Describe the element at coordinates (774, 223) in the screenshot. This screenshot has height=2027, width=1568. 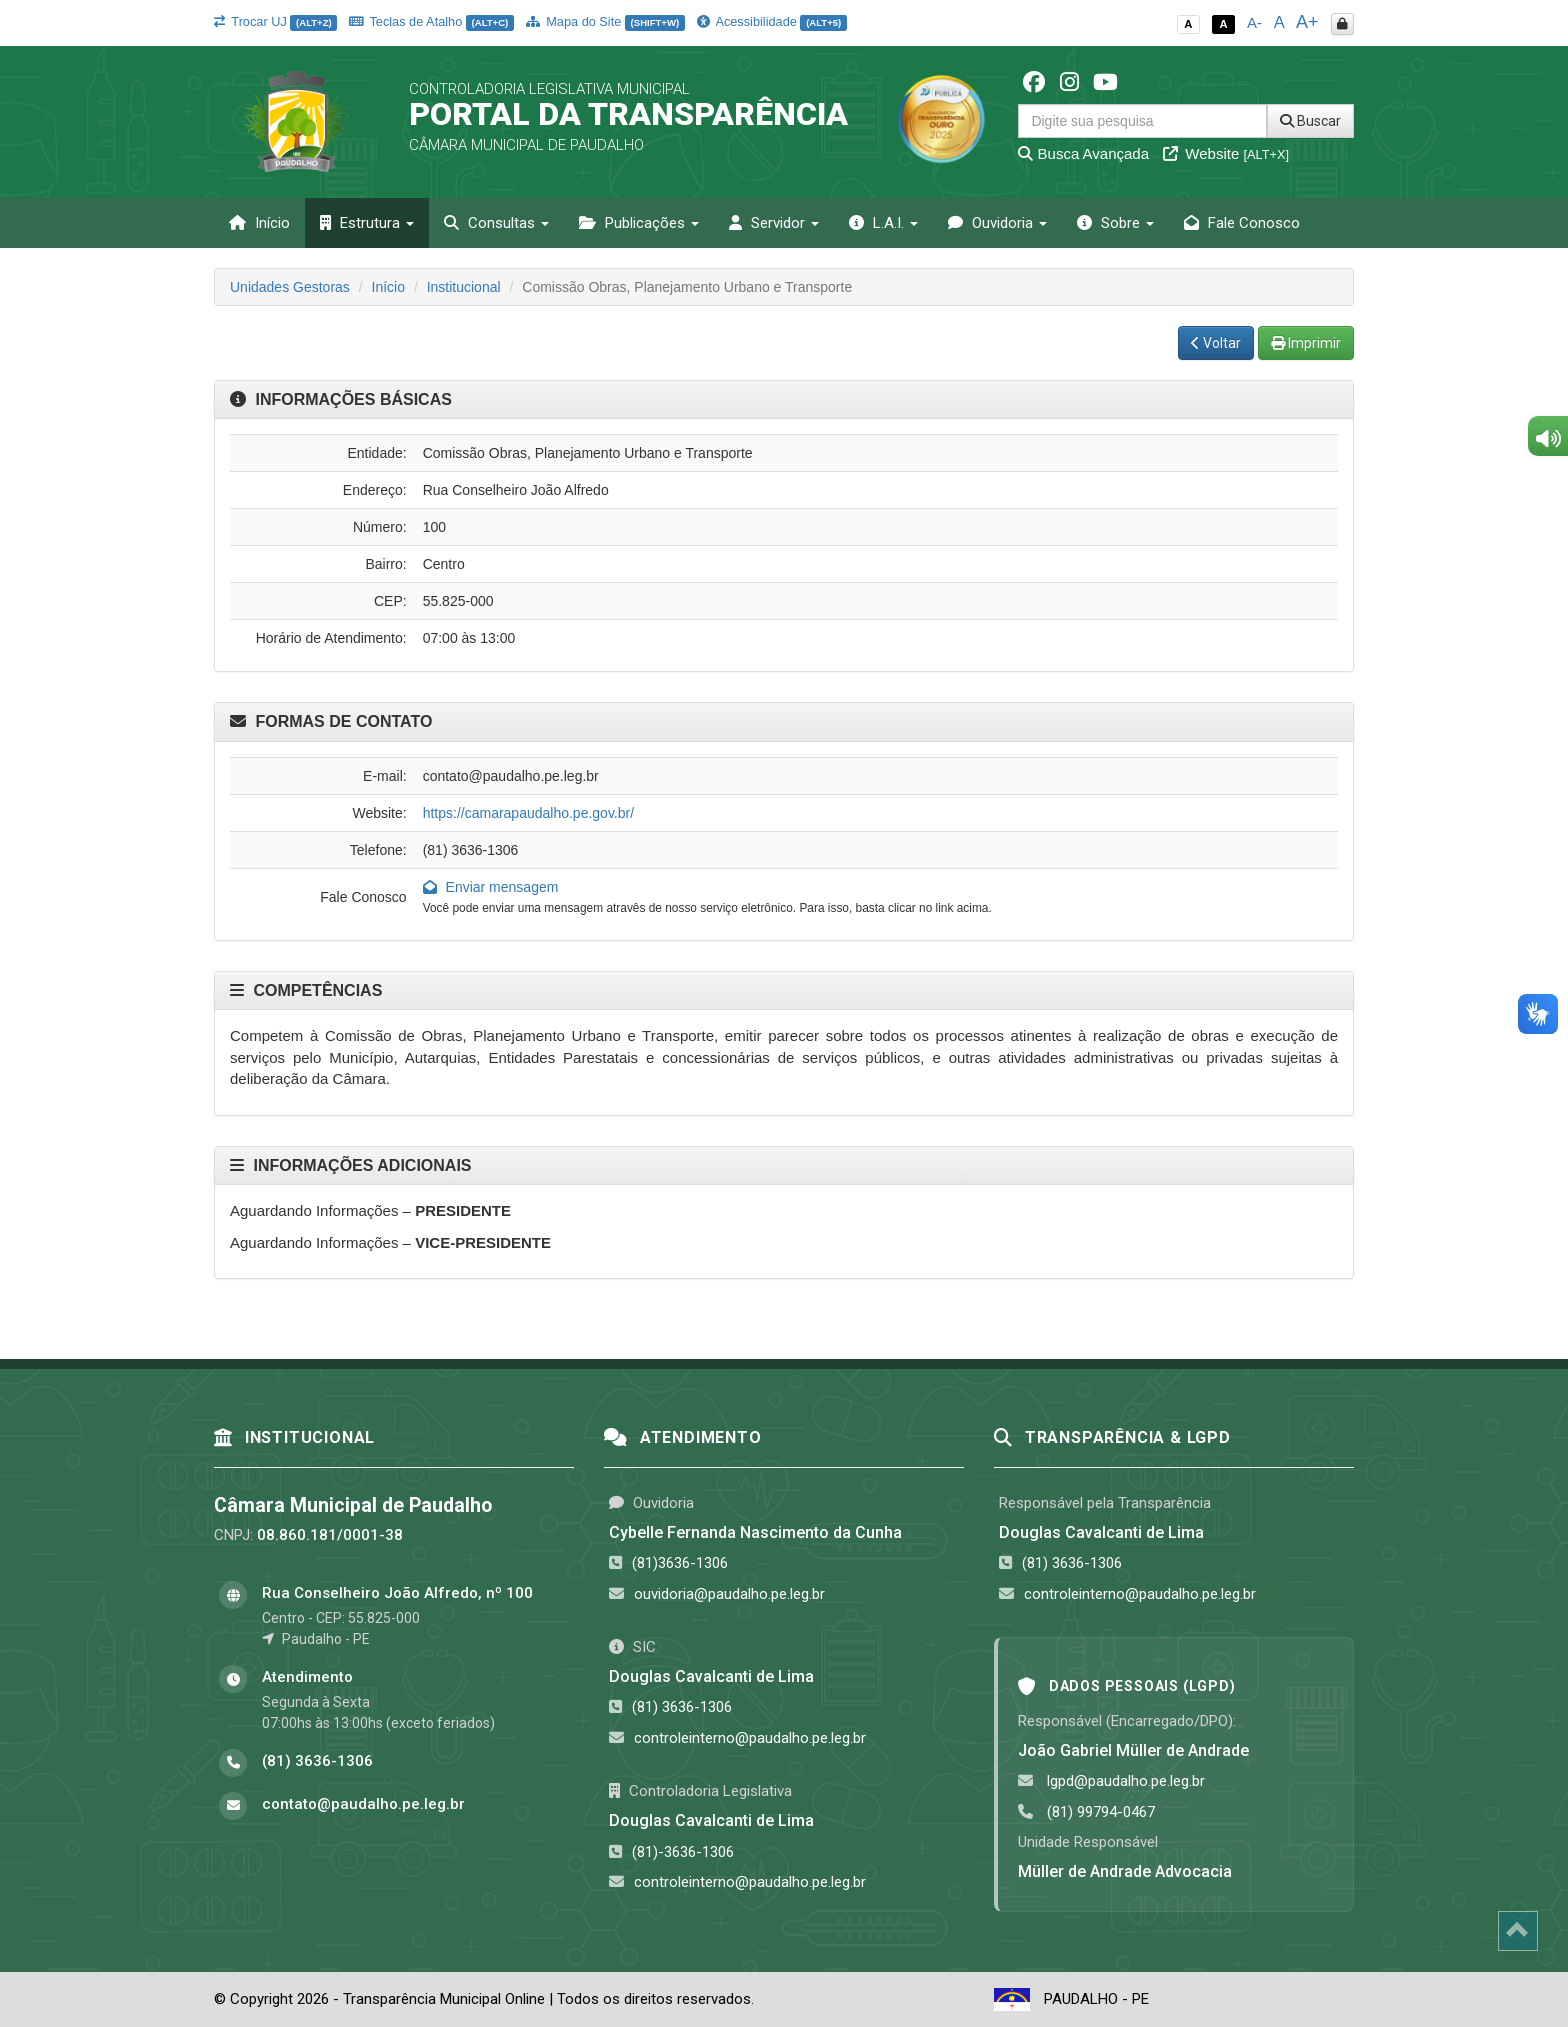
I see `Servidor [button]` at that location.